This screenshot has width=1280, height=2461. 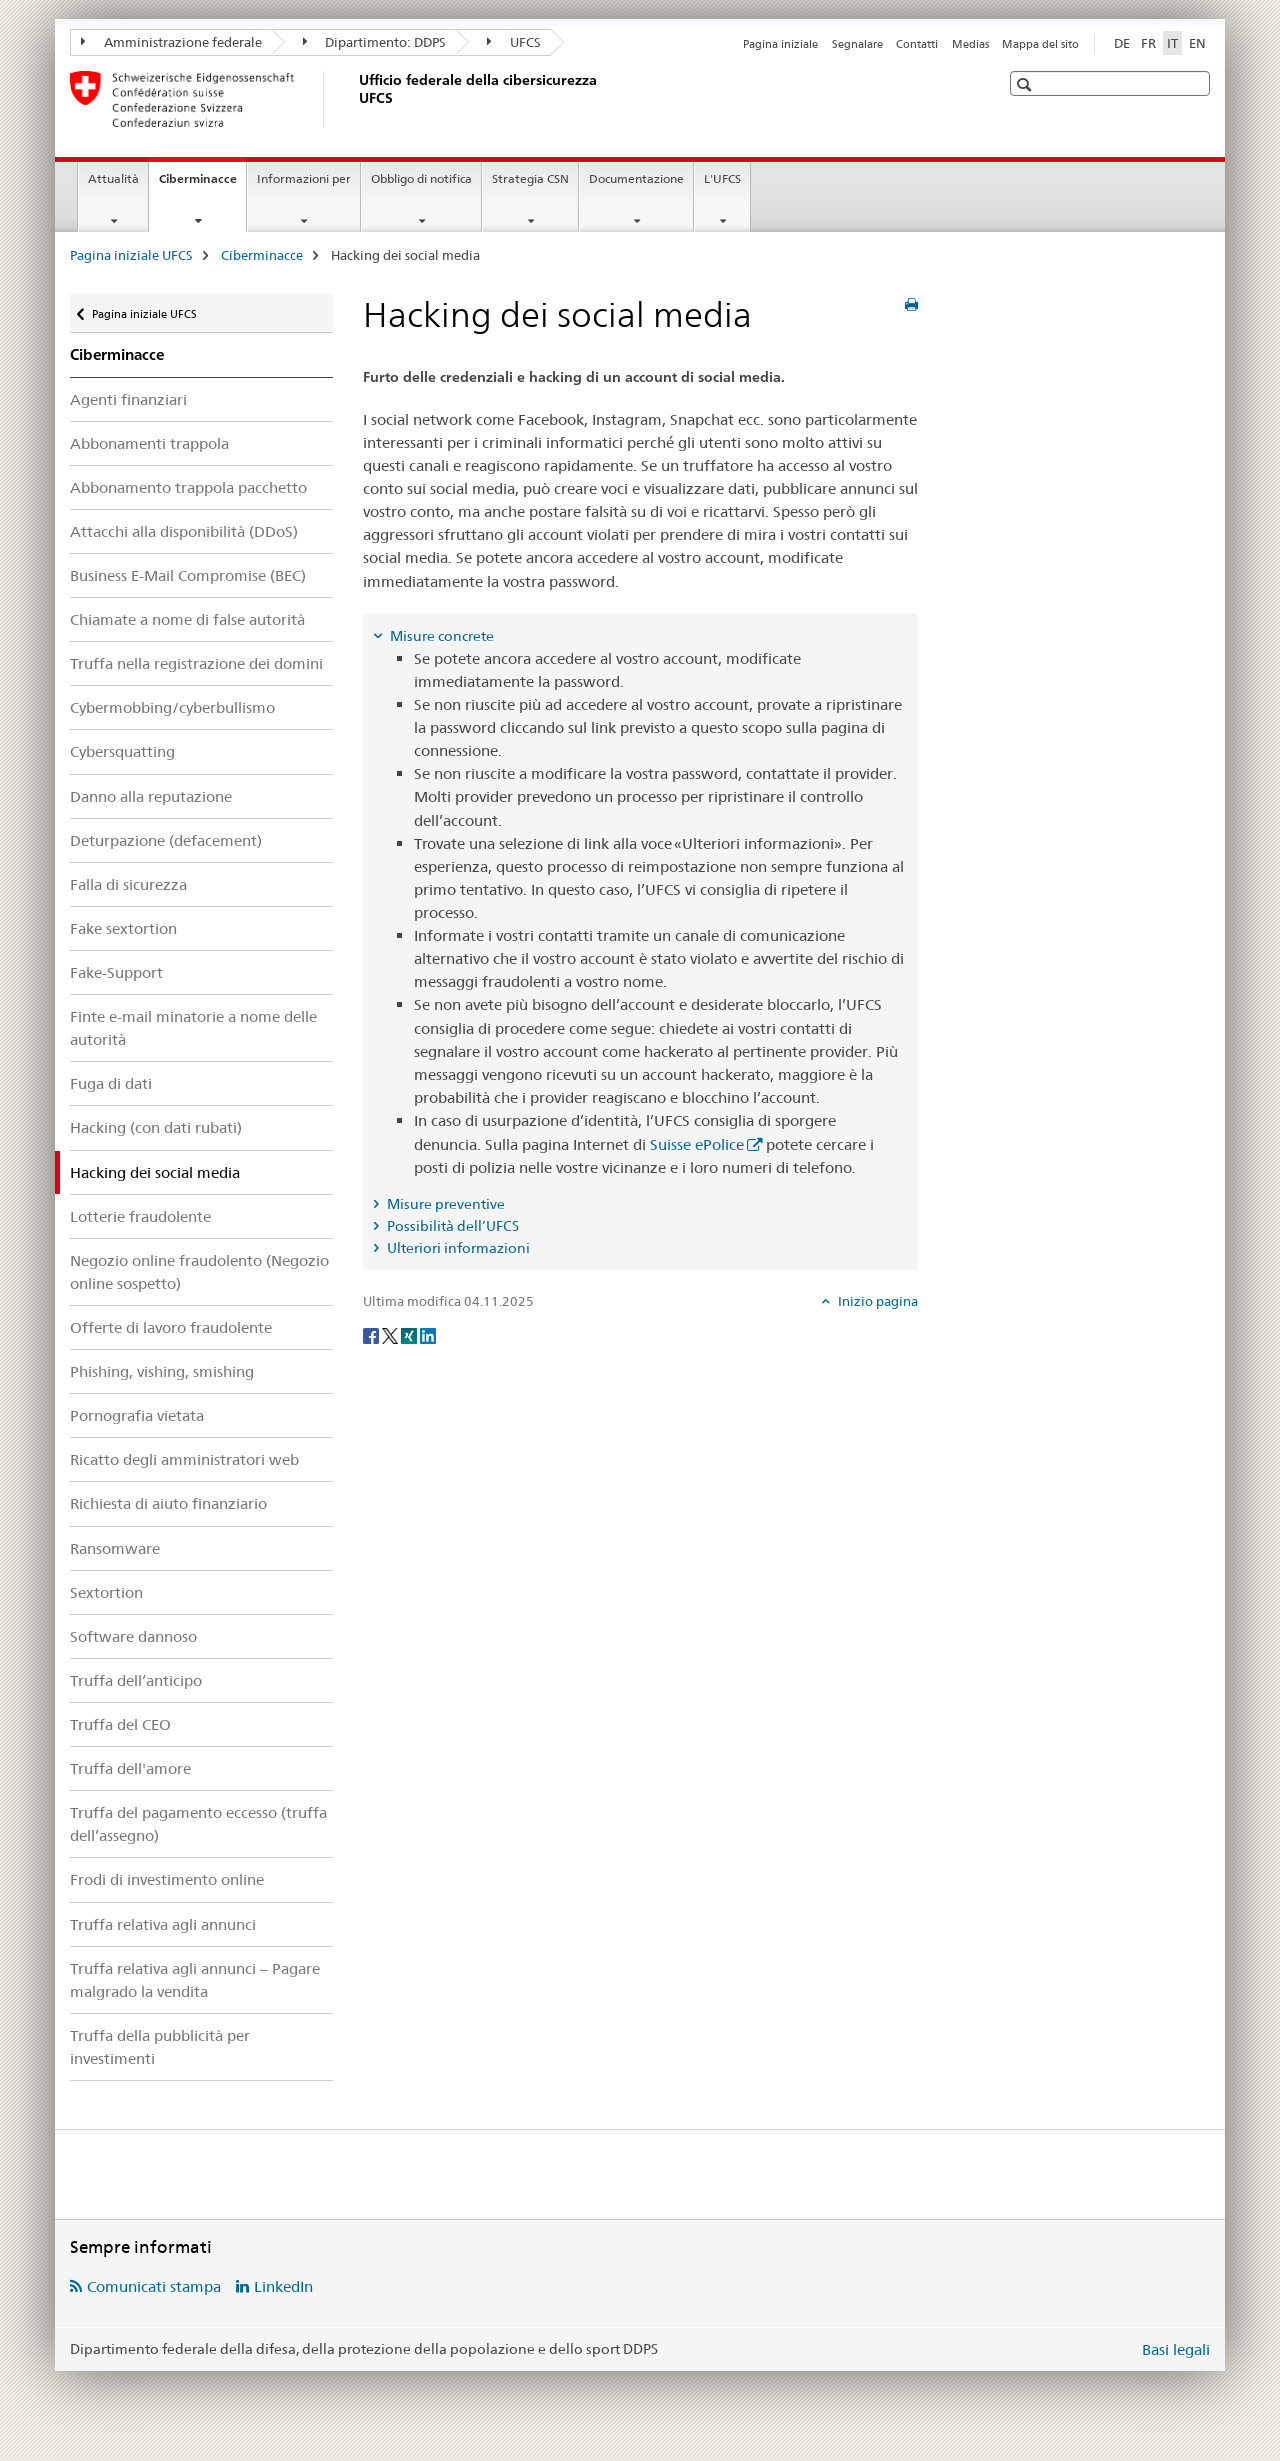 What do you see at coordinates (421, 178) in the screenshot?
I see `Obbligo di notifica` at bounding box center [421, 178].